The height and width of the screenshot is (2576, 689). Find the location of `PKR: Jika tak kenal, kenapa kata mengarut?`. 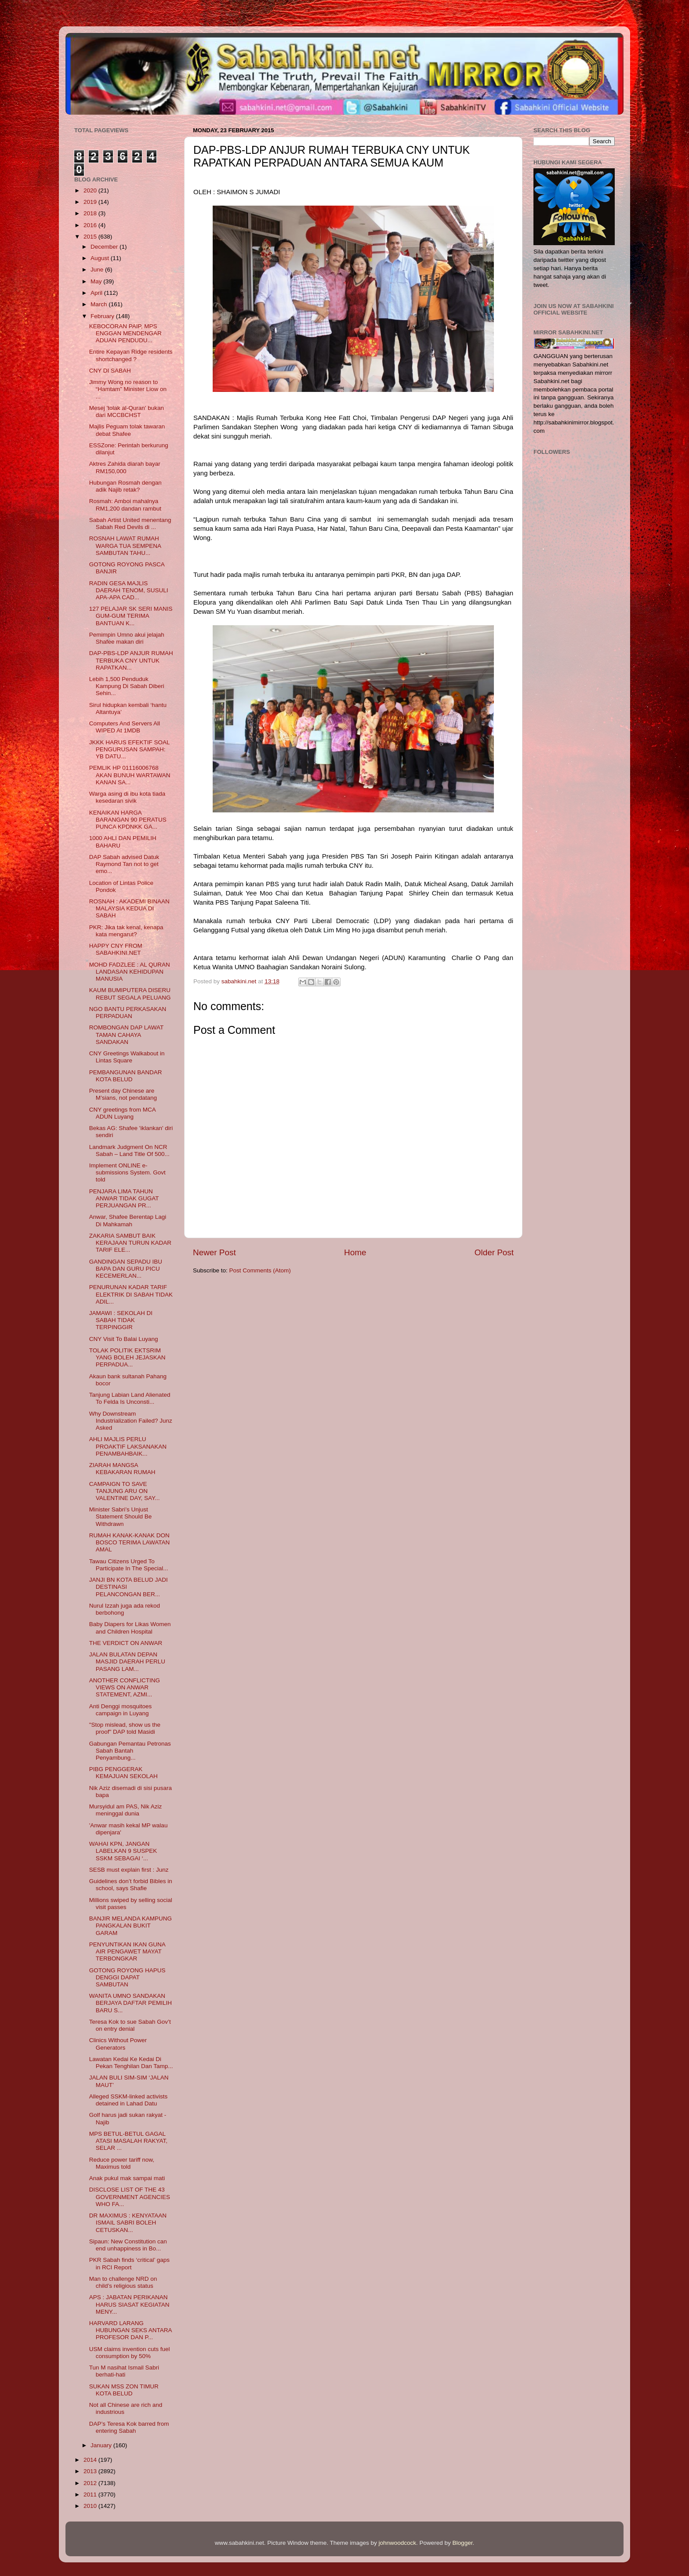

PKR: Jika tak kenal, kenapa kata mengarut? is located at coordinates (126, 931).